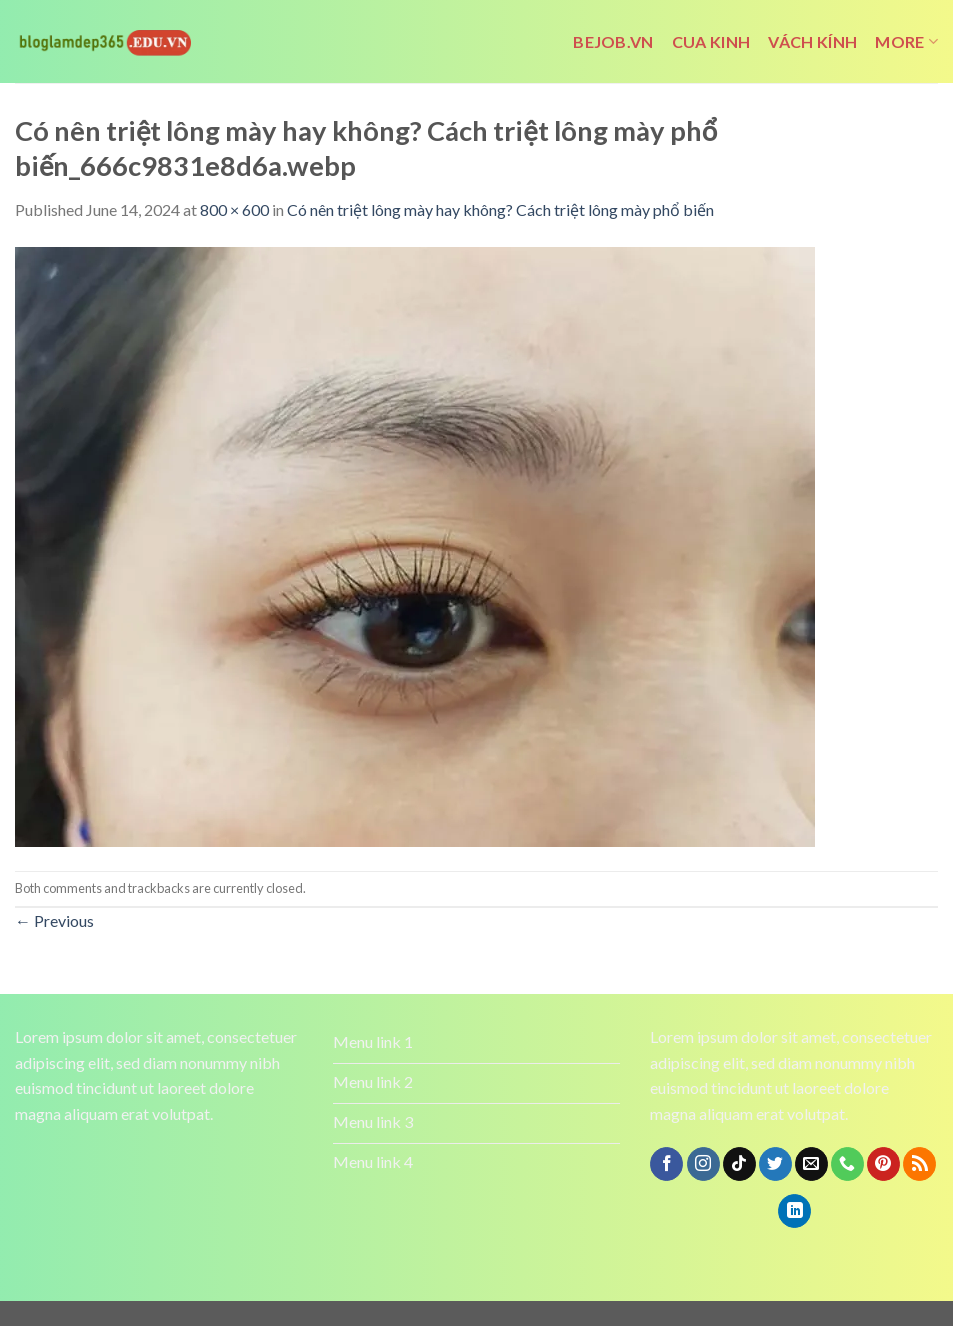 Image resolution: width=953 pixels, height=1326 pixels. What do you see at coordinates (812, 41) in the screenshot?
I see `vách kính` at bounding box center [812, 41].